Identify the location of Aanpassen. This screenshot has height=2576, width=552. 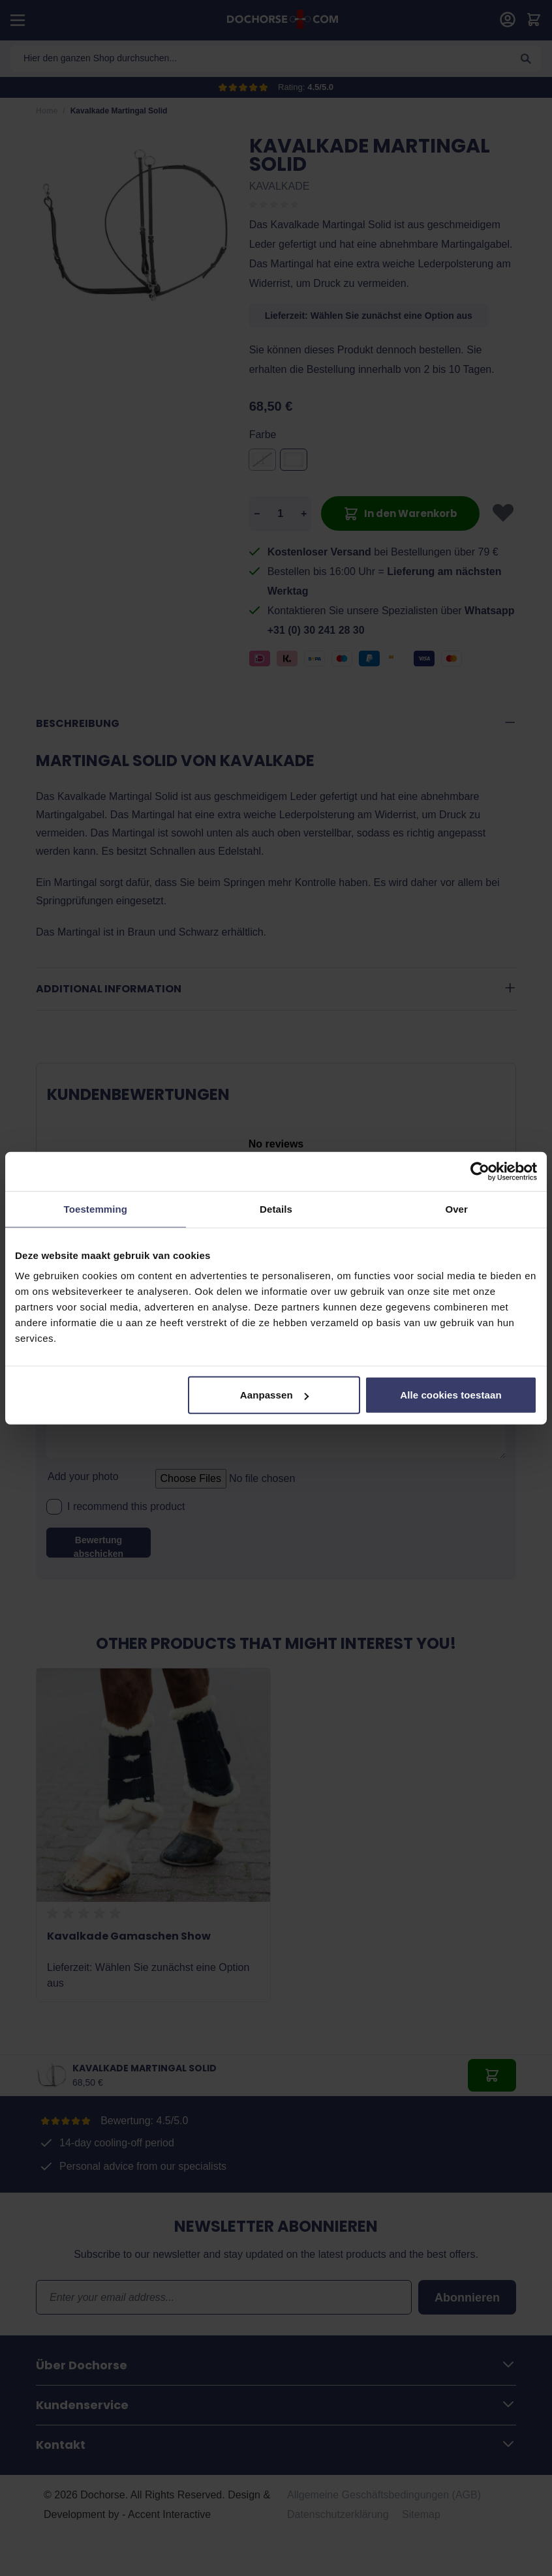
(274, 1394).